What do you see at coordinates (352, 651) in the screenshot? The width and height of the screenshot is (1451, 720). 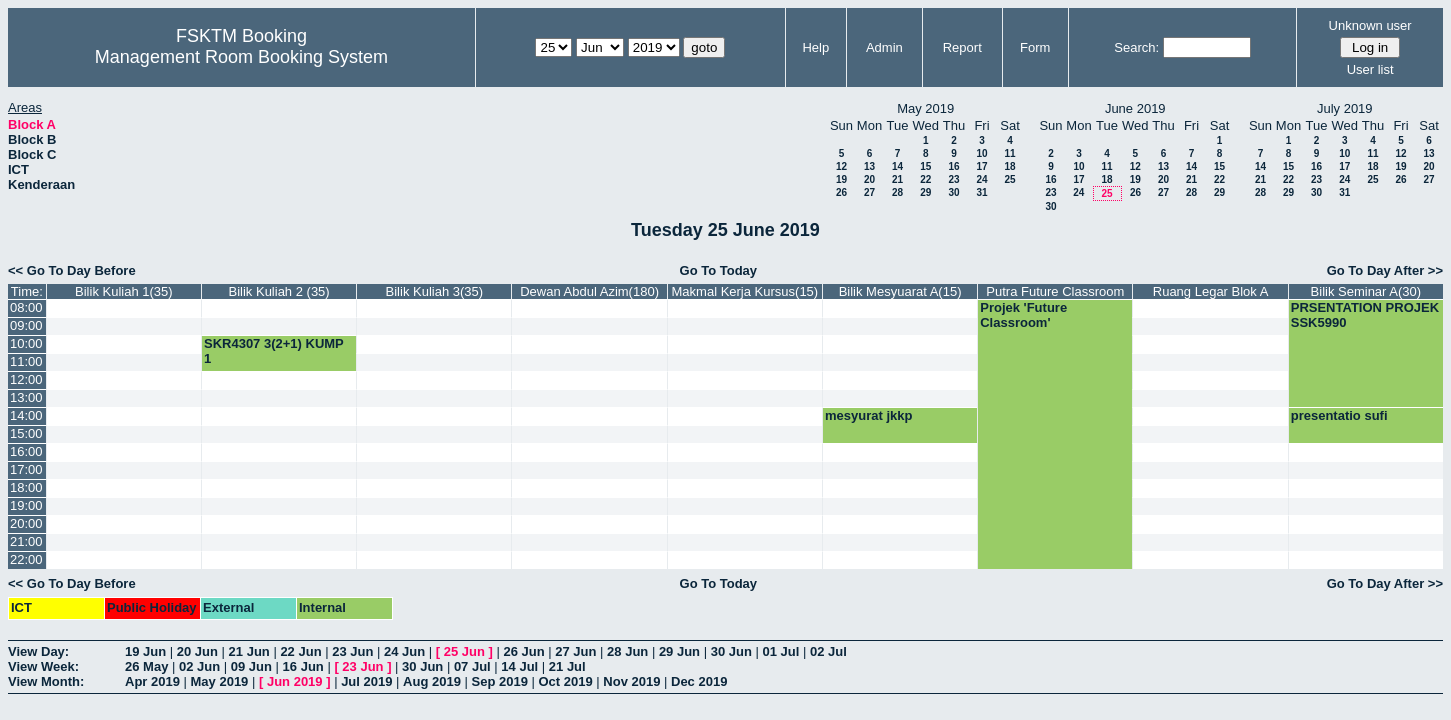 I see `23 Jun` at bounding box center [352, 651].